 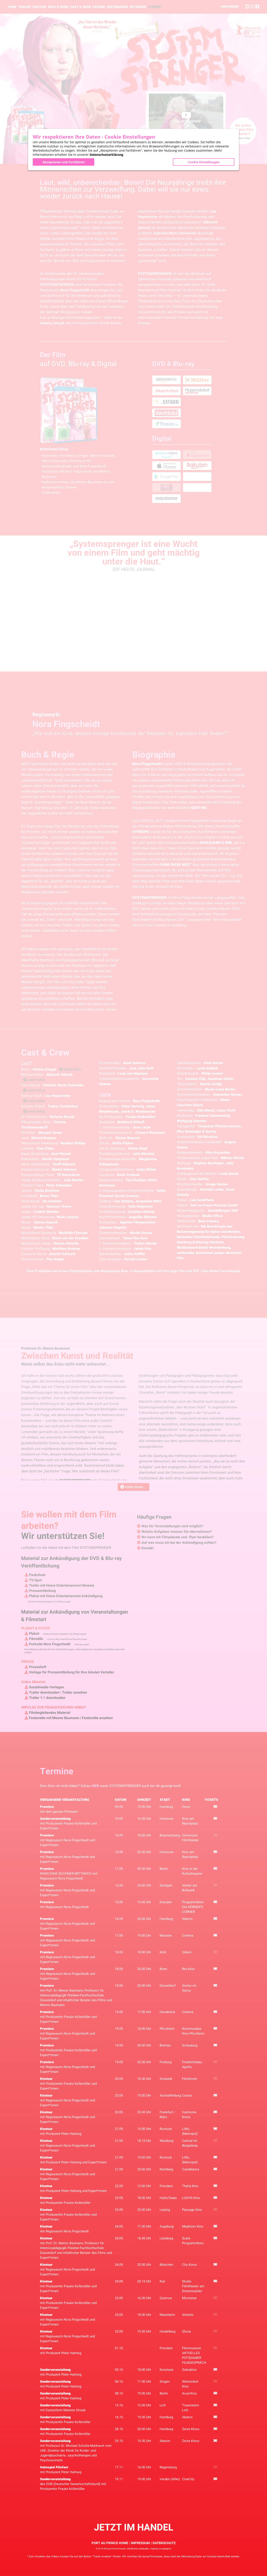 What do you see at coordinates (106, 154) in the screenshot?
I see `Datenschutzerklärung` at bounding box center [106, 154].